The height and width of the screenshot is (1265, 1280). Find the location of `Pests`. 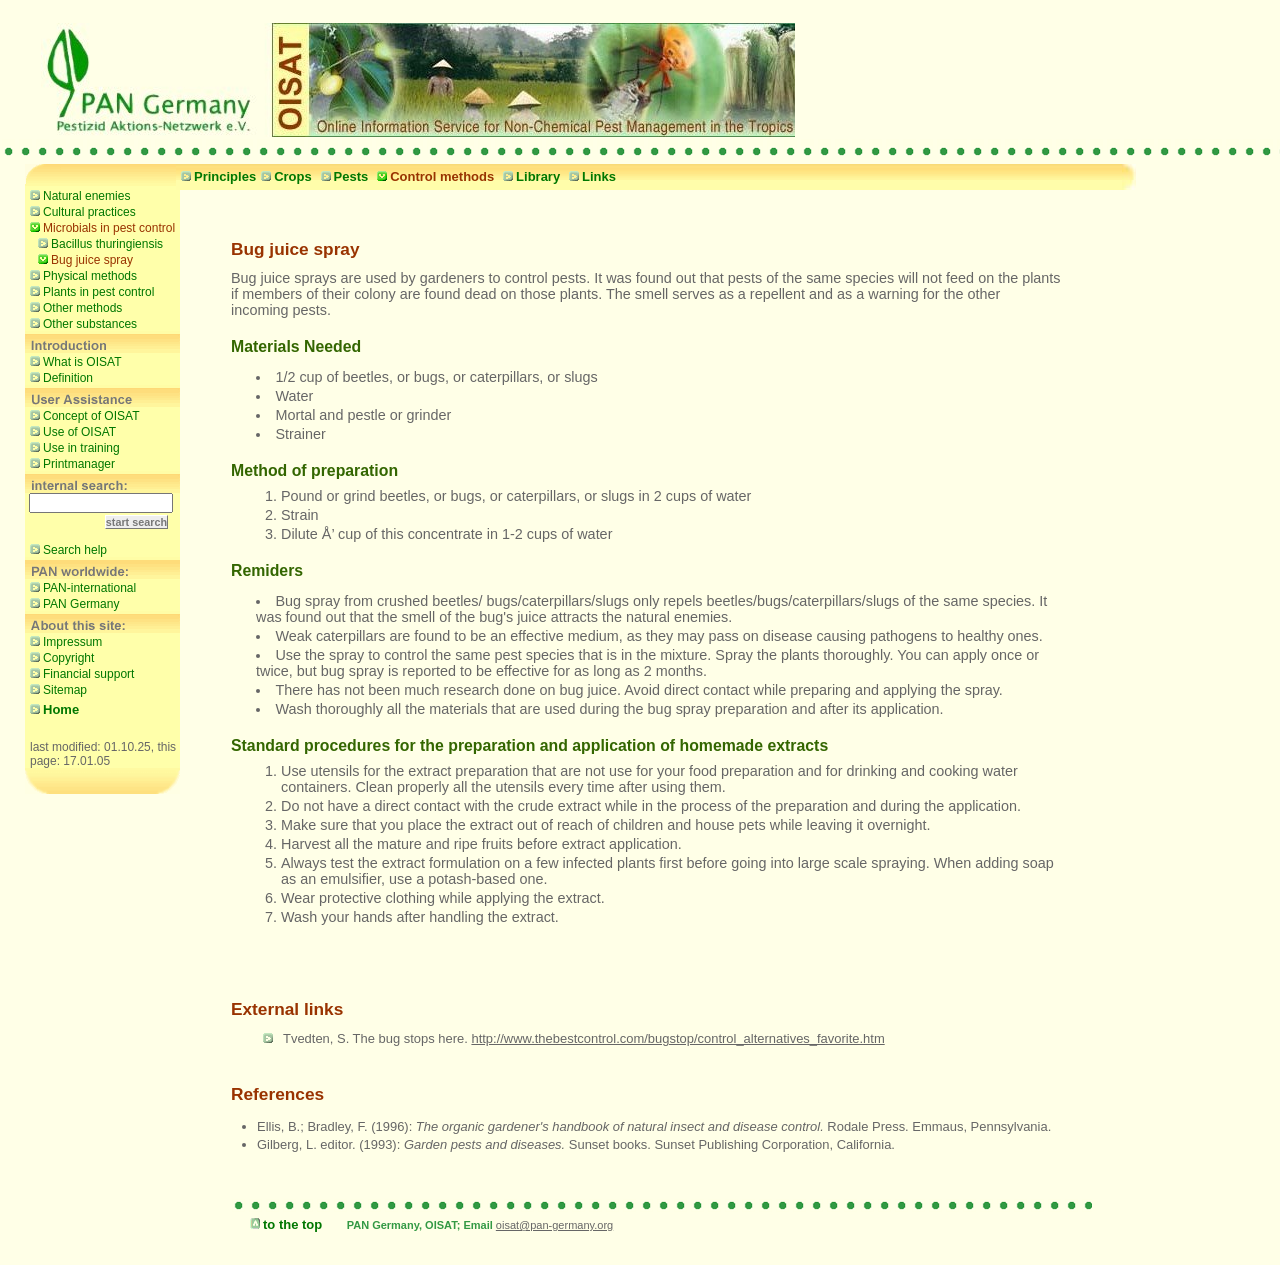

Pests is located at coordinates (342, 176).